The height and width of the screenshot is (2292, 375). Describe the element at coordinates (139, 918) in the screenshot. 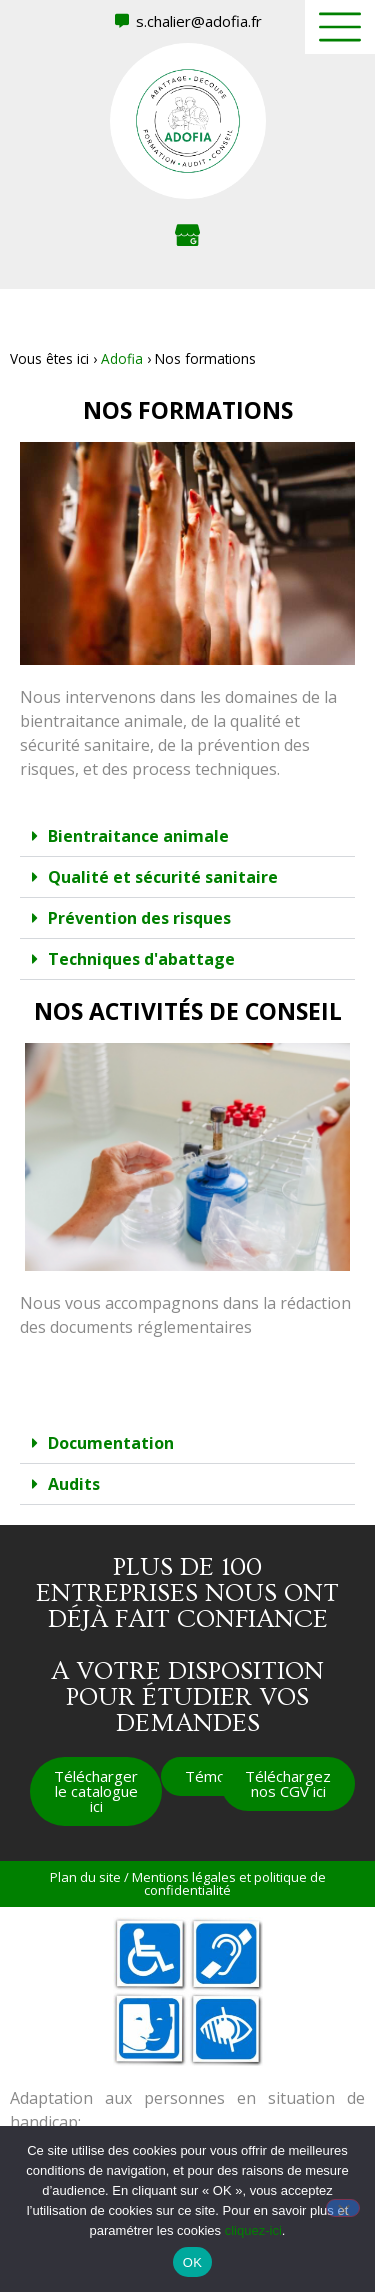

I see `Prévention des risques` at that location.